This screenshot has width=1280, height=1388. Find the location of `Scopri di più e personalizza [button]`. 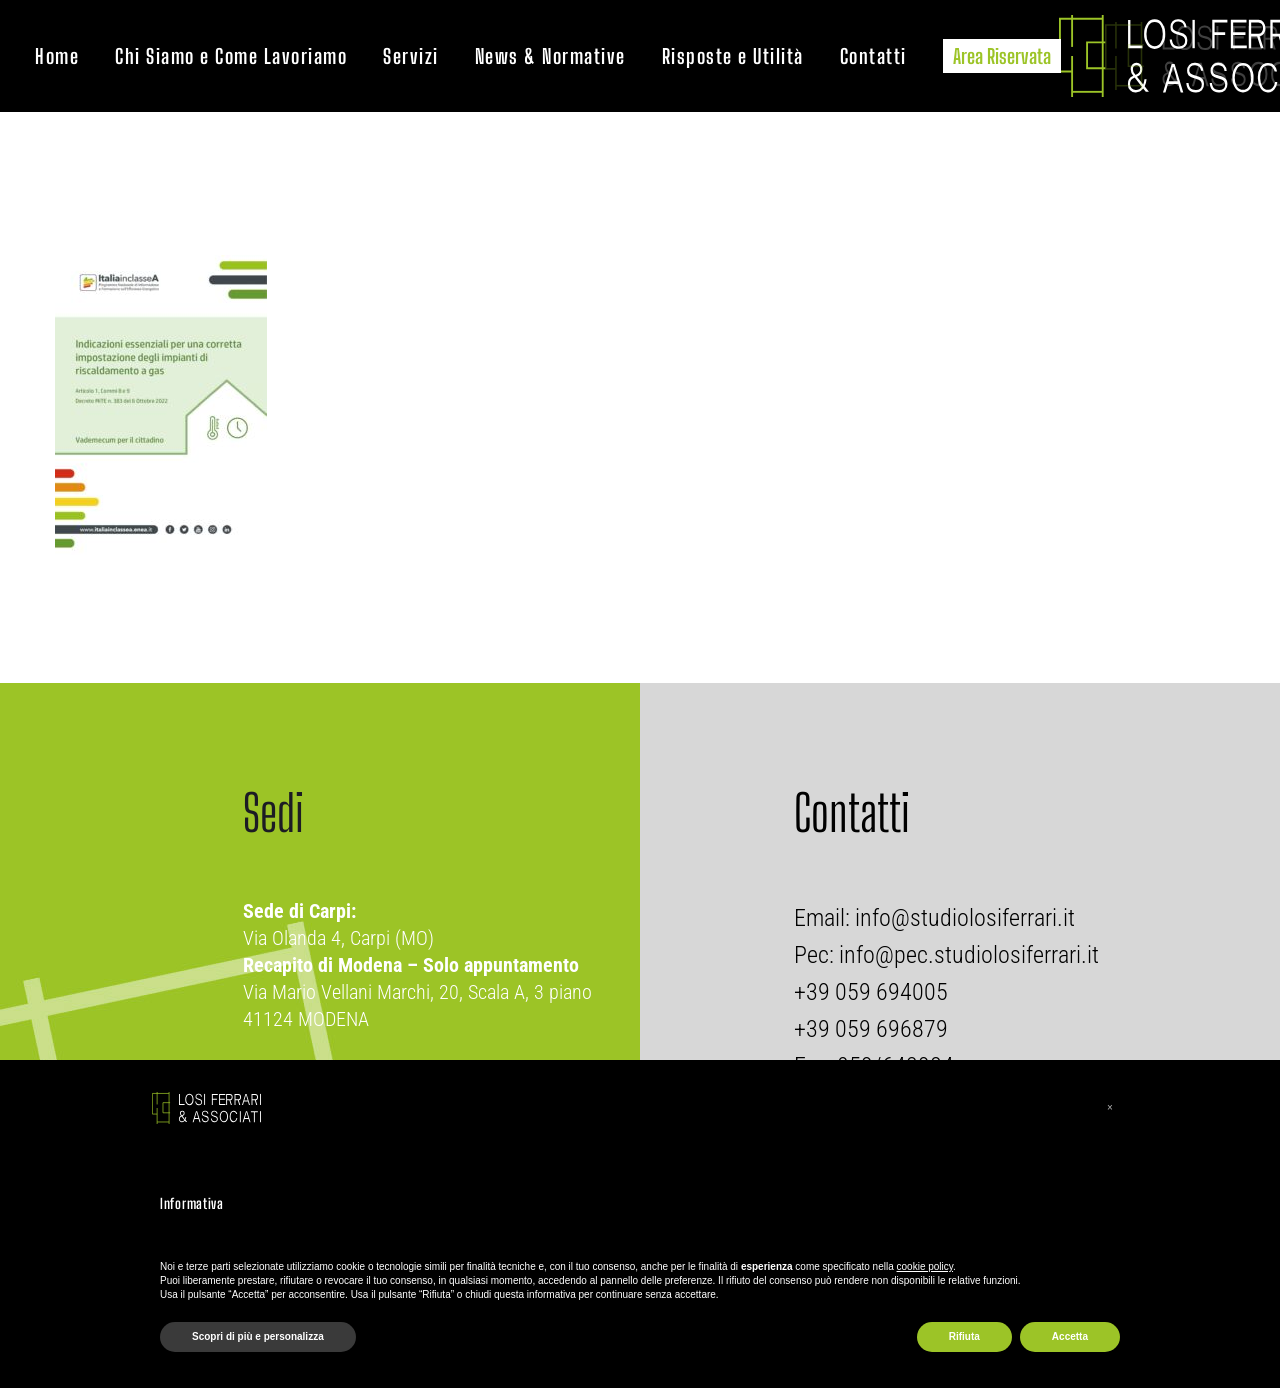

Scopri di più e personalizza [button] is located at coordinates (258, 1336).